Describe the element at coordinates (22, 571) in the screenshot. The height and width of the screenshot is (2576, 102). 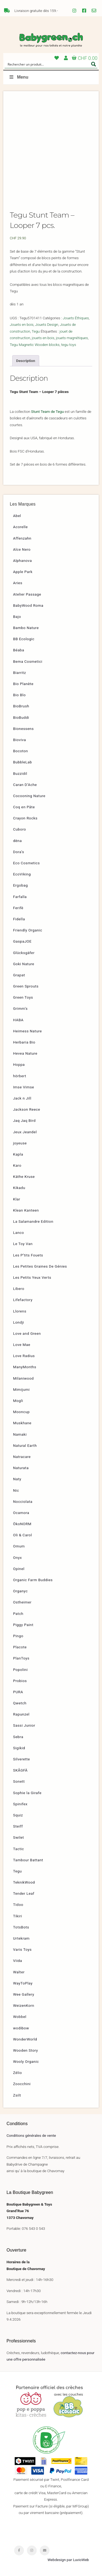
I see `Apple Park` at that location.